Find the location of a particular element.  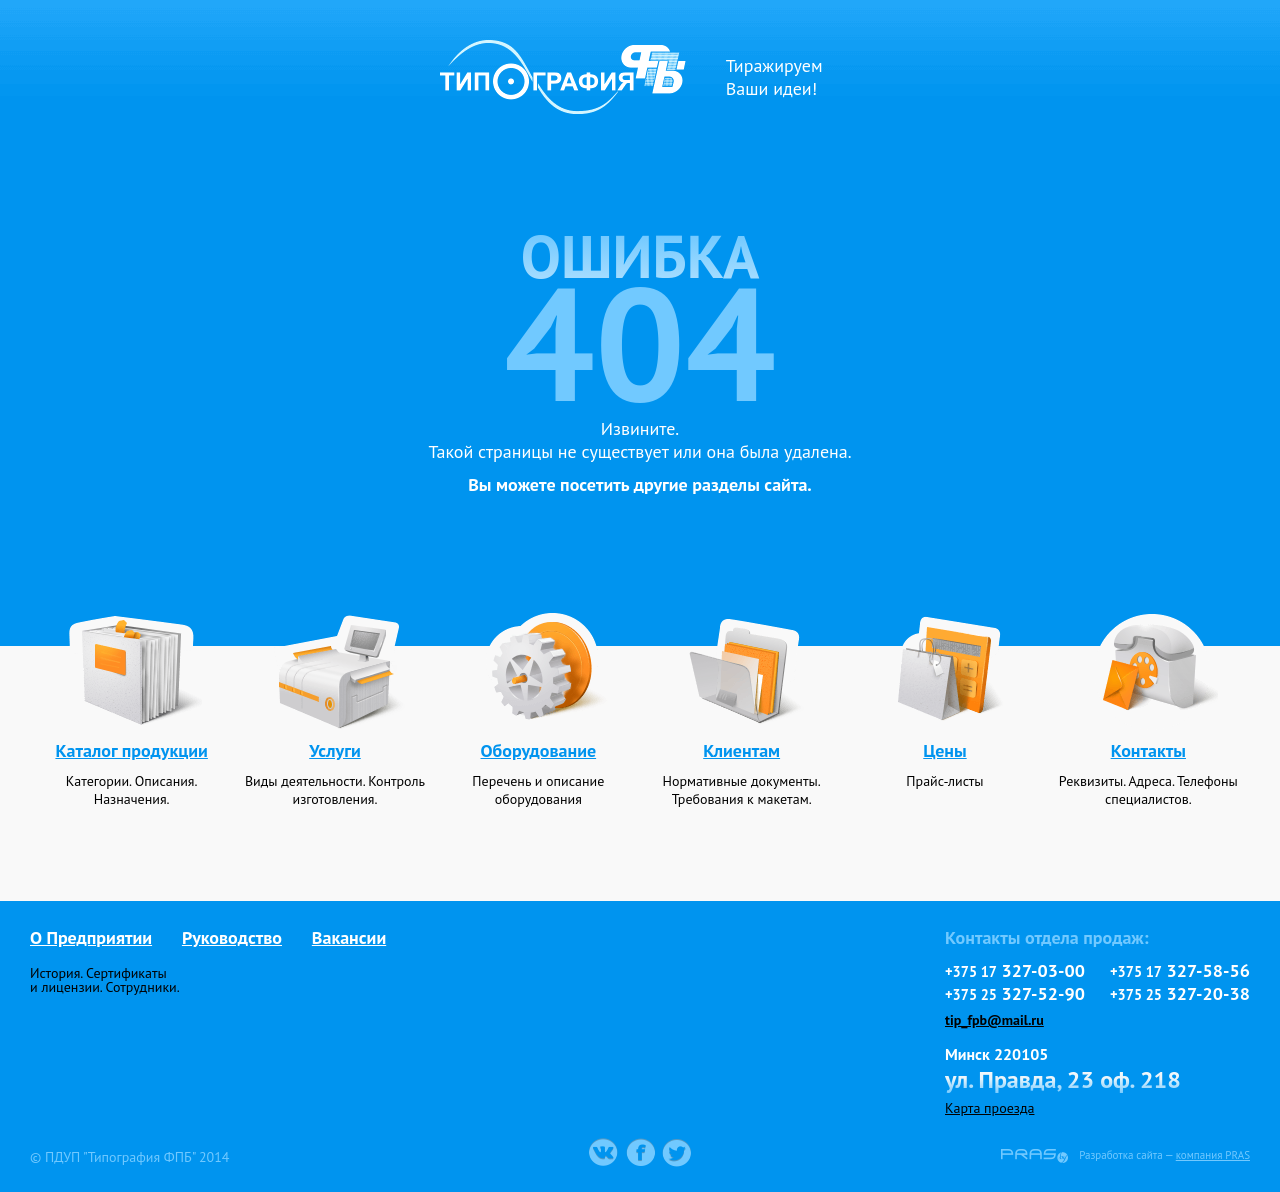

Вакансии is located at coordinates (349, 937).